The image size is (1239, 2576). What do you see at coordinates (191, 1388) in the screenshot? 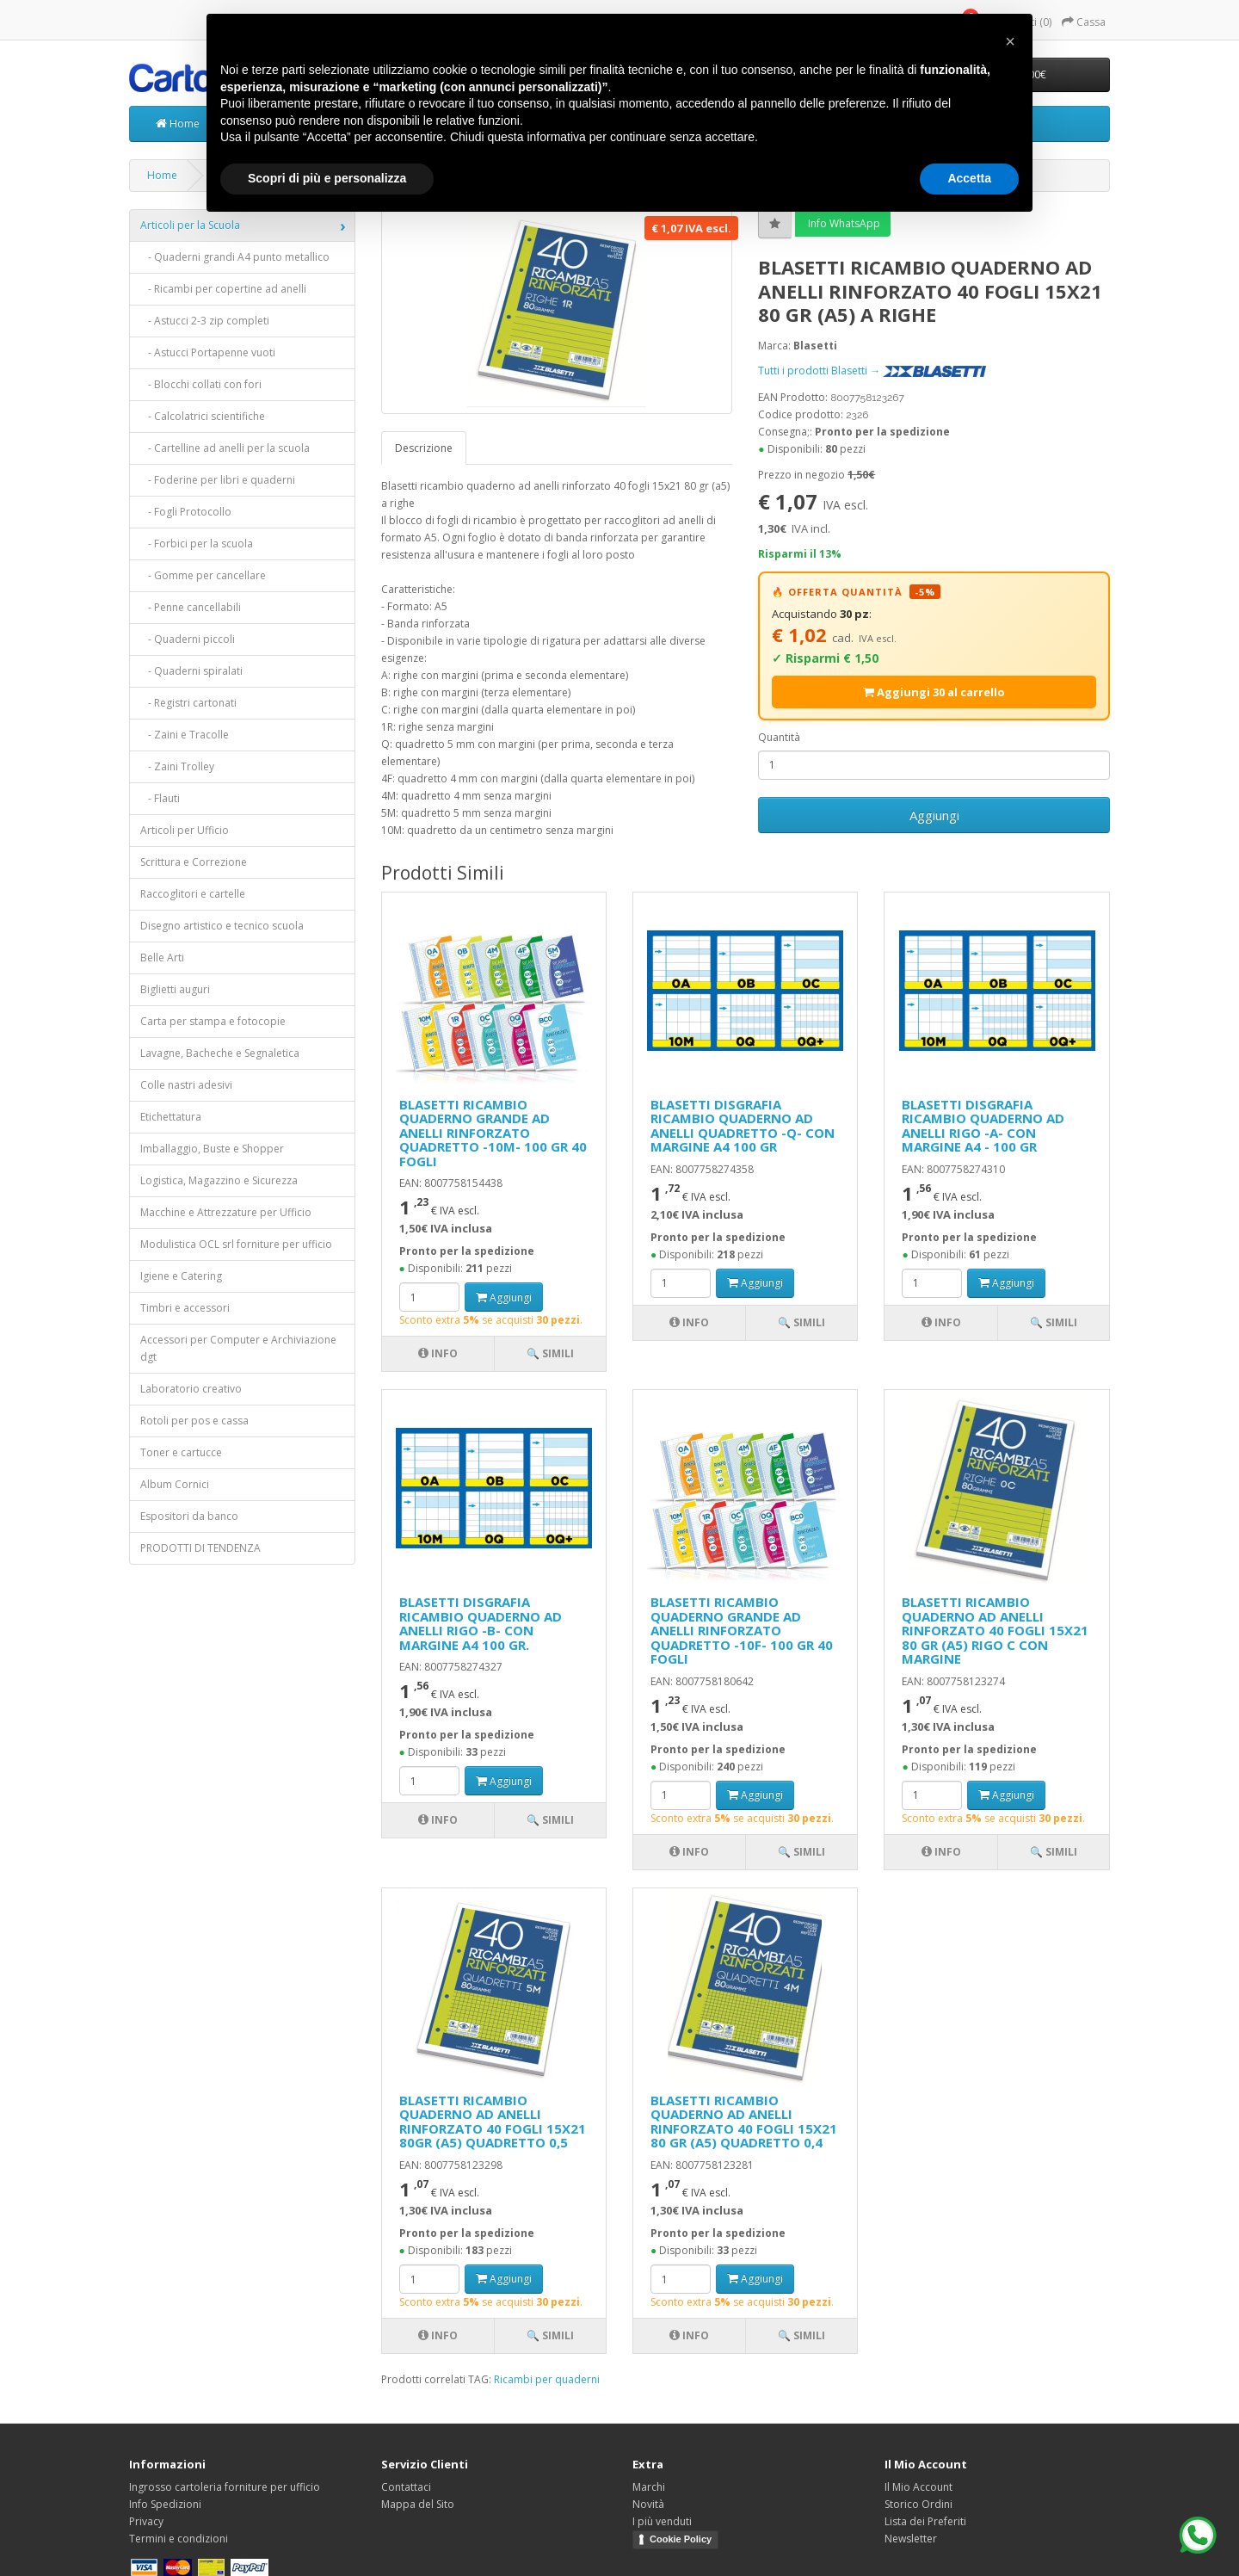
I see `Laboratorio creativo` at bounding box center [191, 1388].